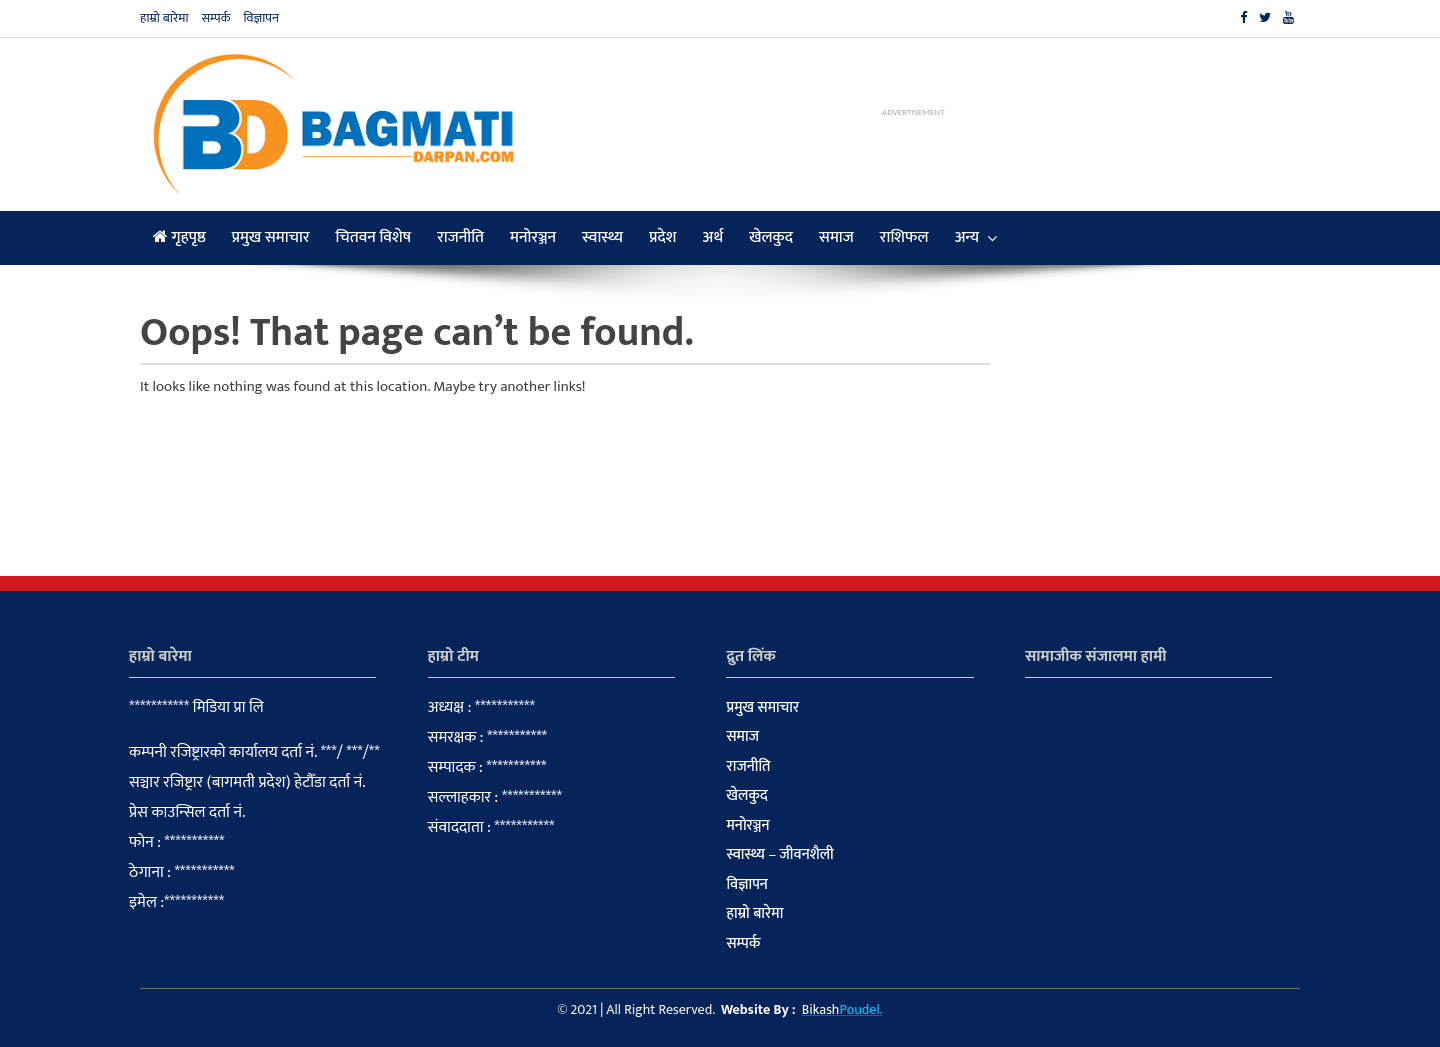 The height and width of the screenshot is (1047, 1440). What do you see at coordinates (904, 237) in the screenshot?
I see `राशिफल` at bounding box center [904, 237].